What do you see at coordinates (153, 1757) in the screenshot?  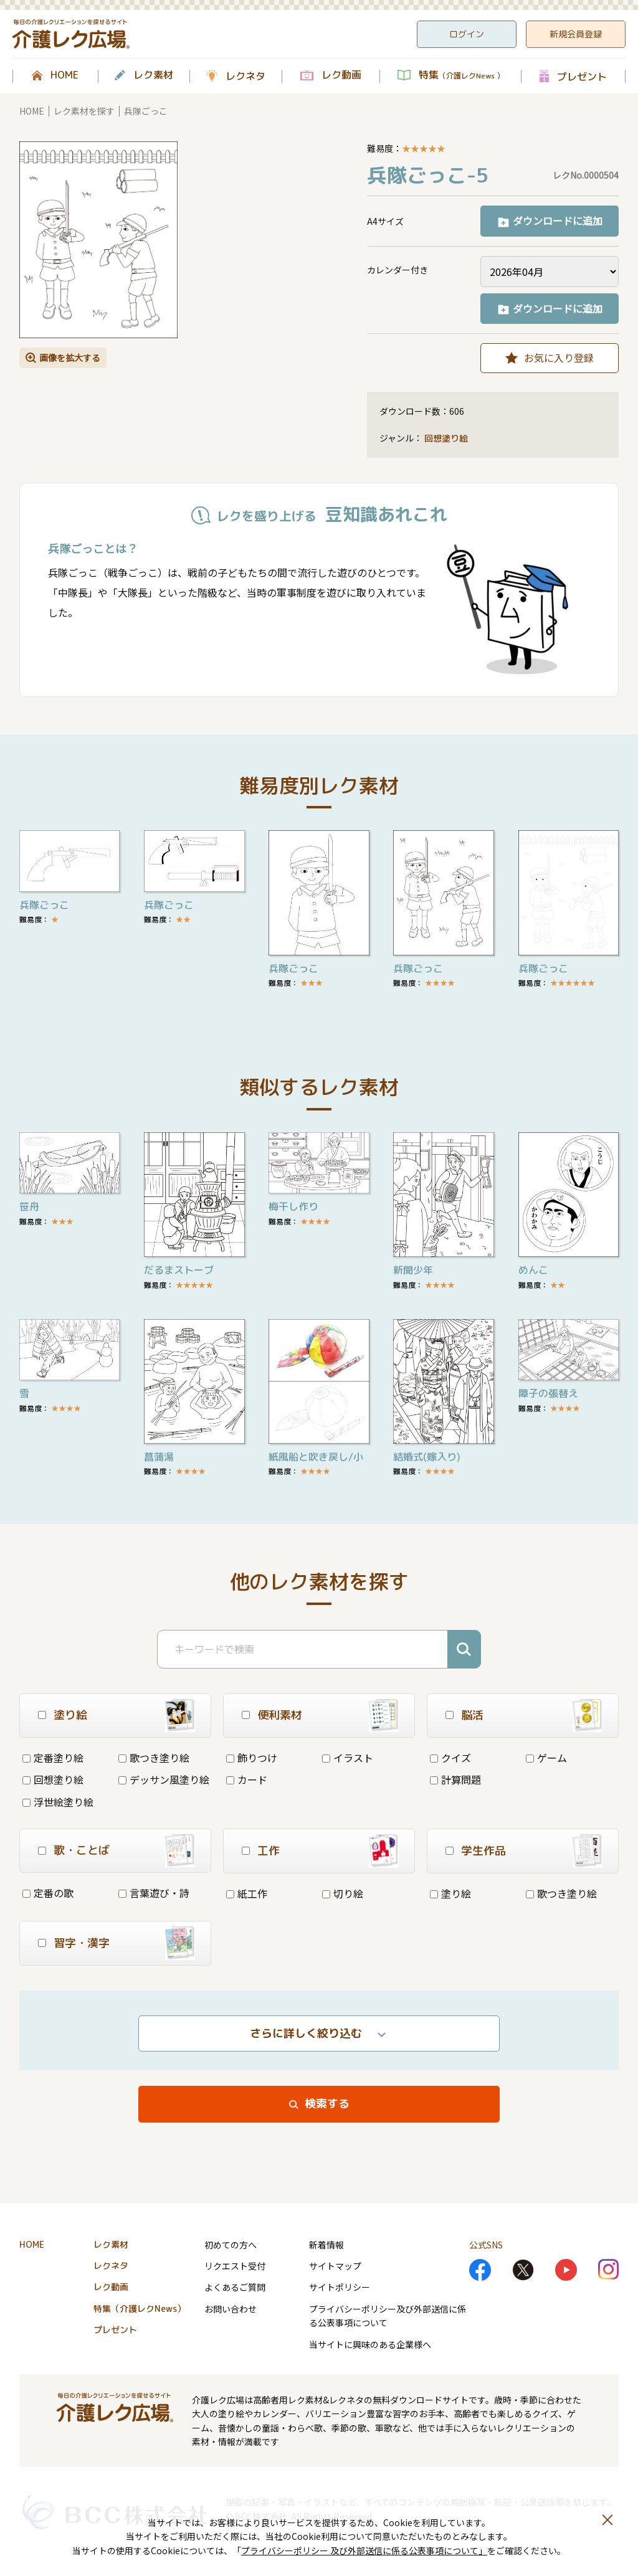 I see `歌つき塗り絵` at bounding box center [153, 1757].